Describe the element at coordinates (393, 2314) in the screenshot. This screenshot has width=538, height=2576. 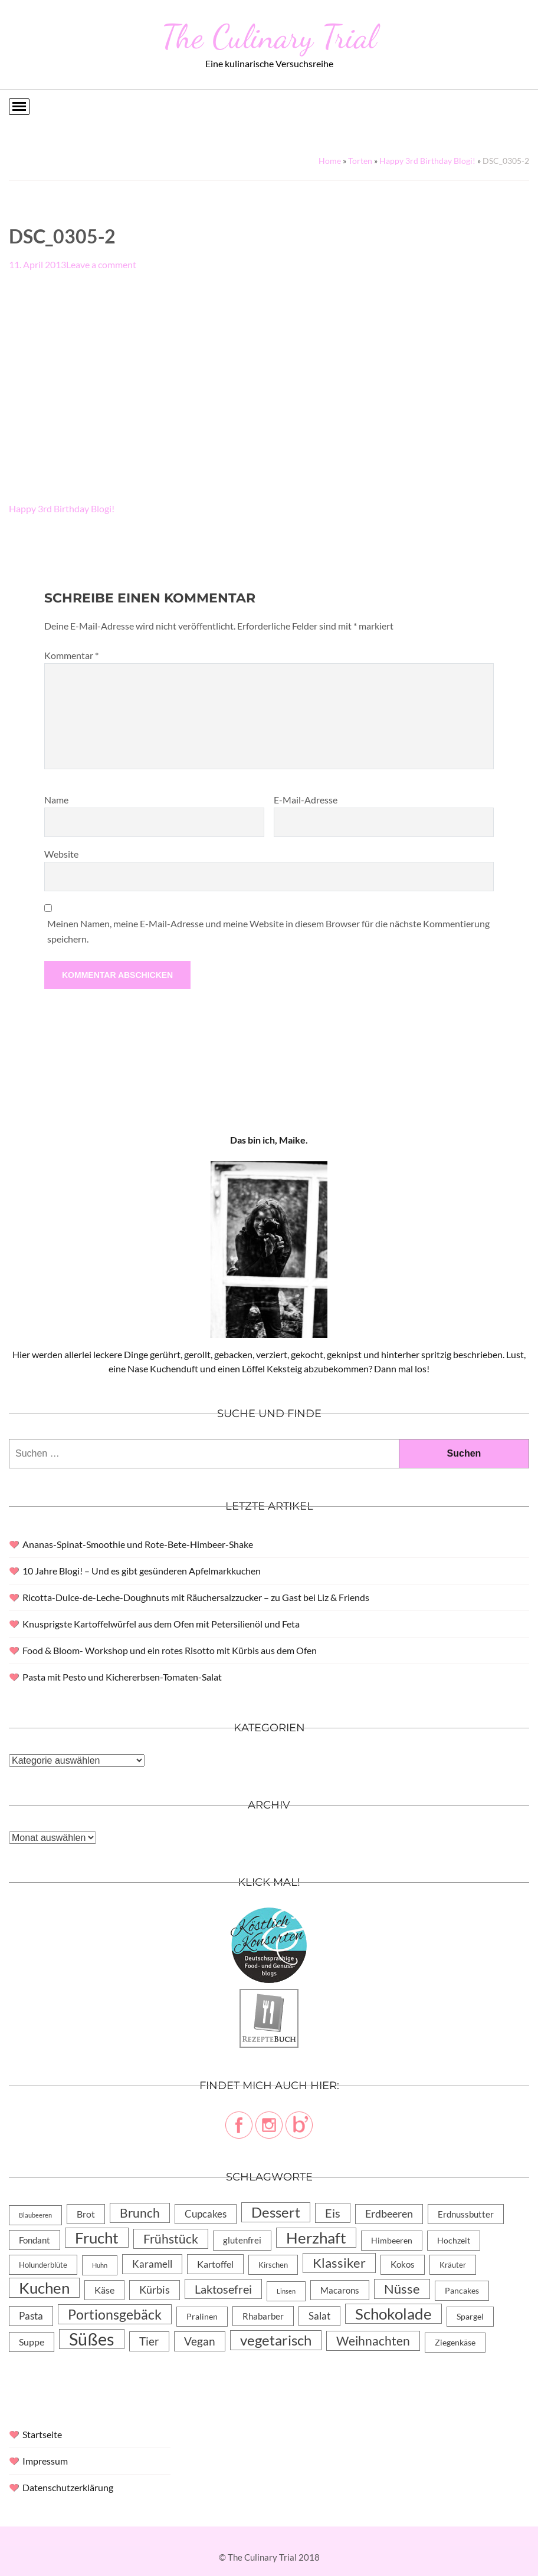
I see `Schokolade [Schokolade (105 Einträge)]` at that location.